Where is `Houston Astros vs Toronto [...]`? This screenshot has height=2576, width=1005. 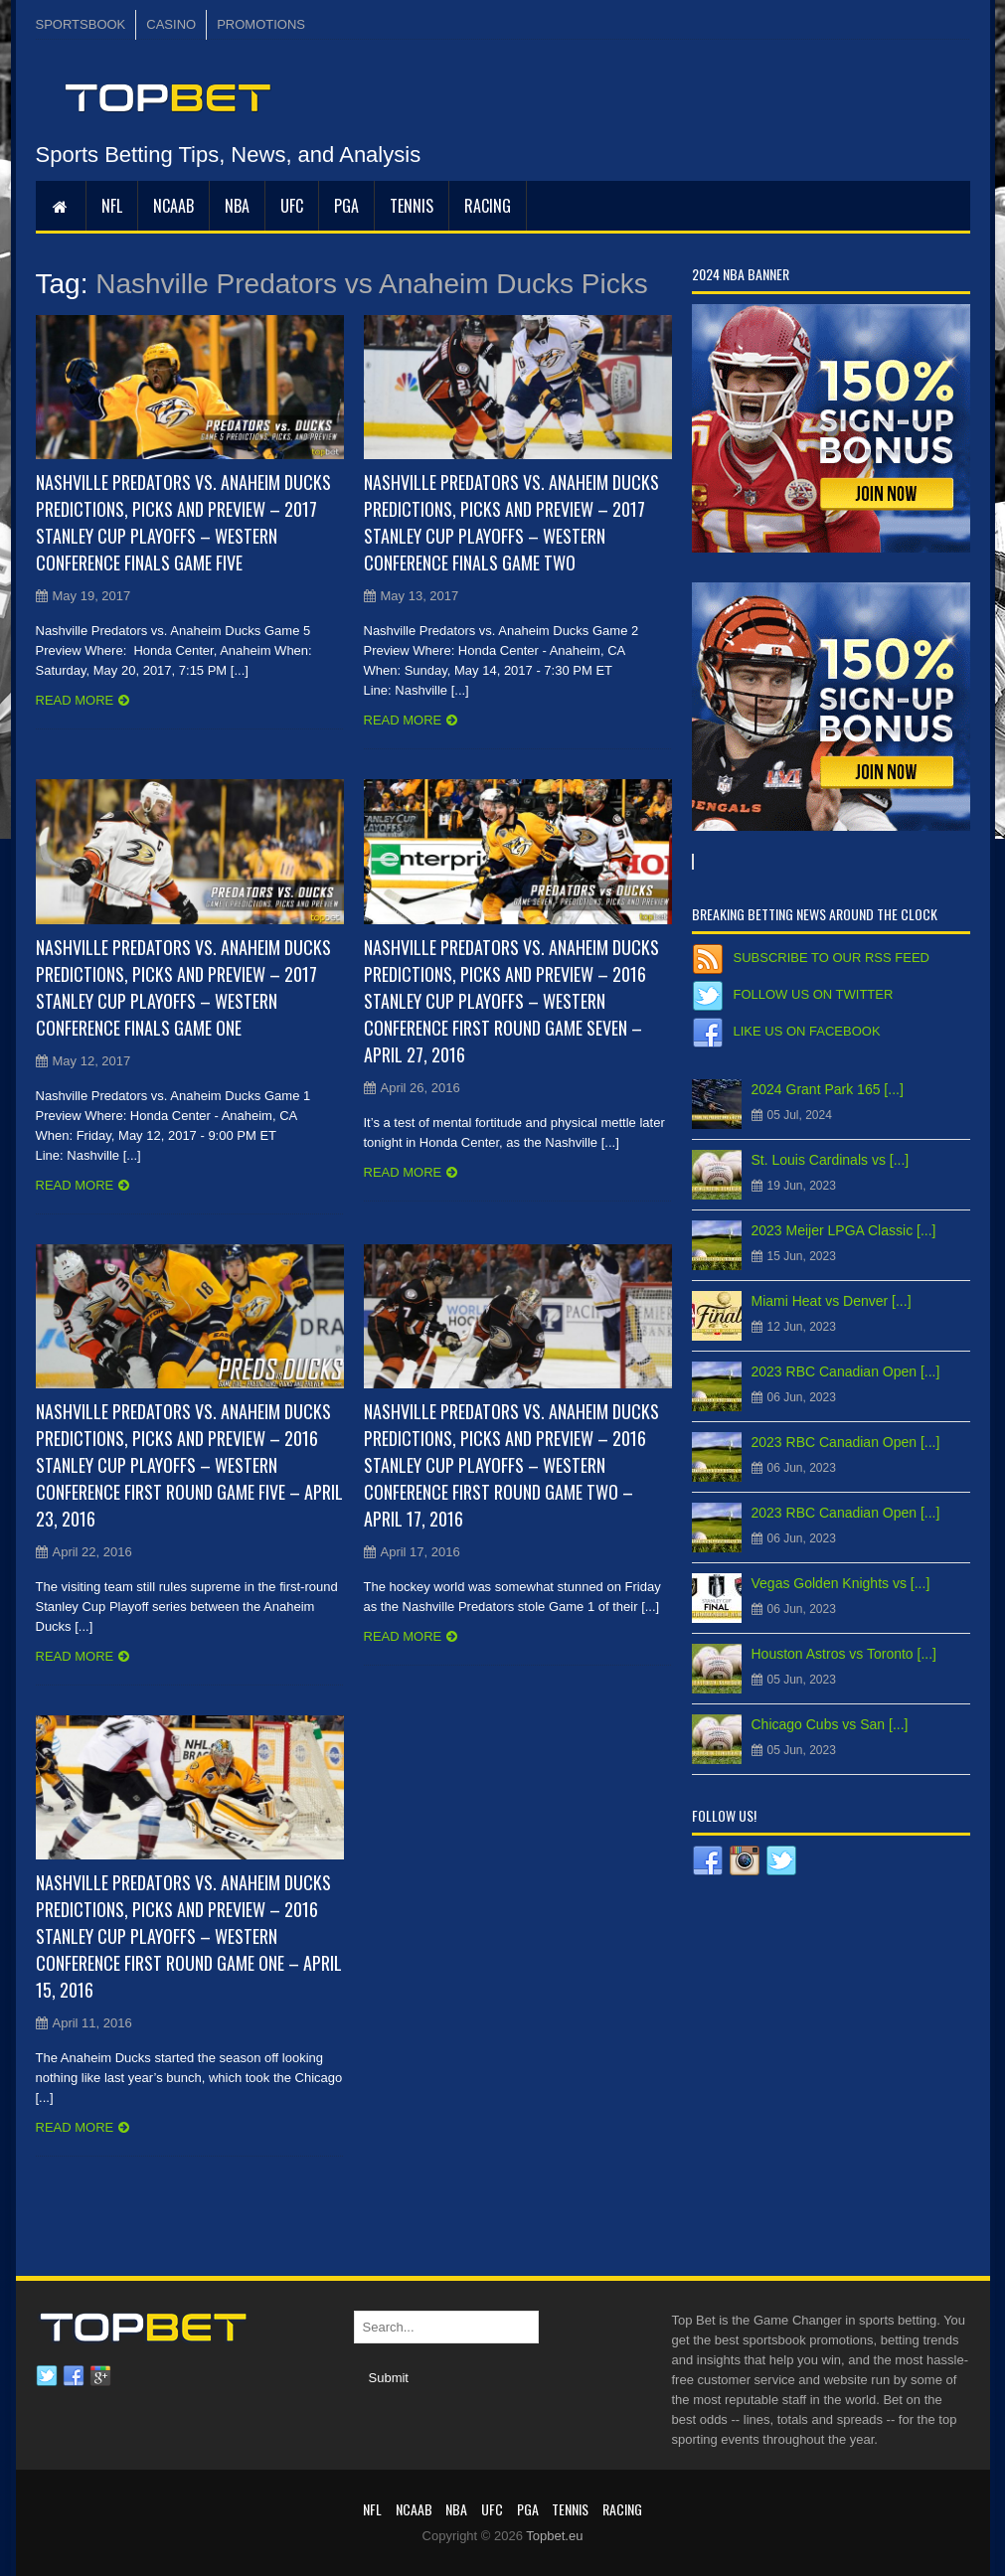
Houston Astros vs Toronto [...] is located at coordinates (844, 1654).